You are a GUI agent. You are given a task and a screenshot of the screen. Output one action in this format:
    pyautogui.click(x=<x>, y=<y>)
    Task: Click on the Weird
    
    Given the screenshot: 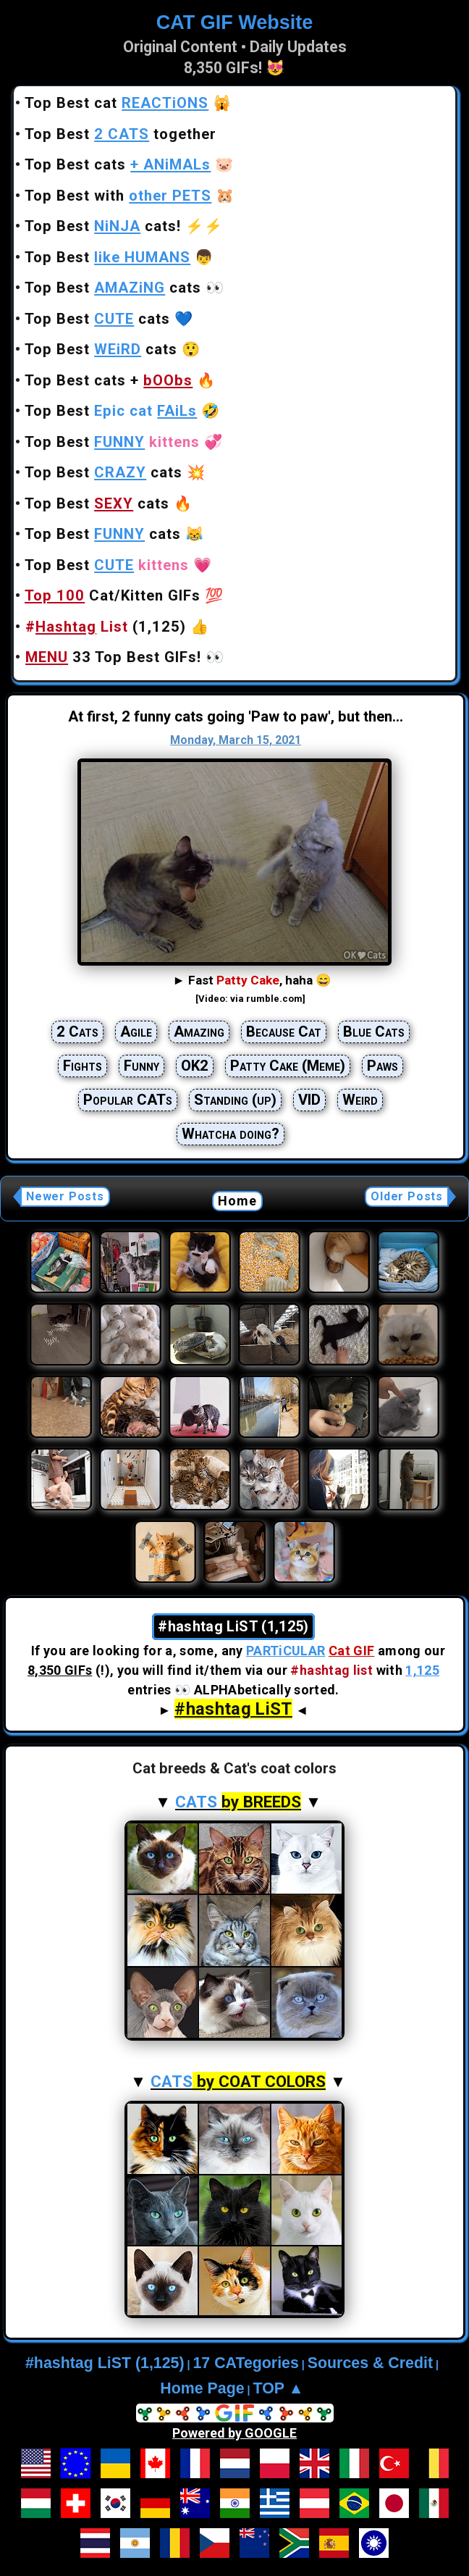 What is the action you would take?
    pyautogui.click(x=360, y=1099)
    